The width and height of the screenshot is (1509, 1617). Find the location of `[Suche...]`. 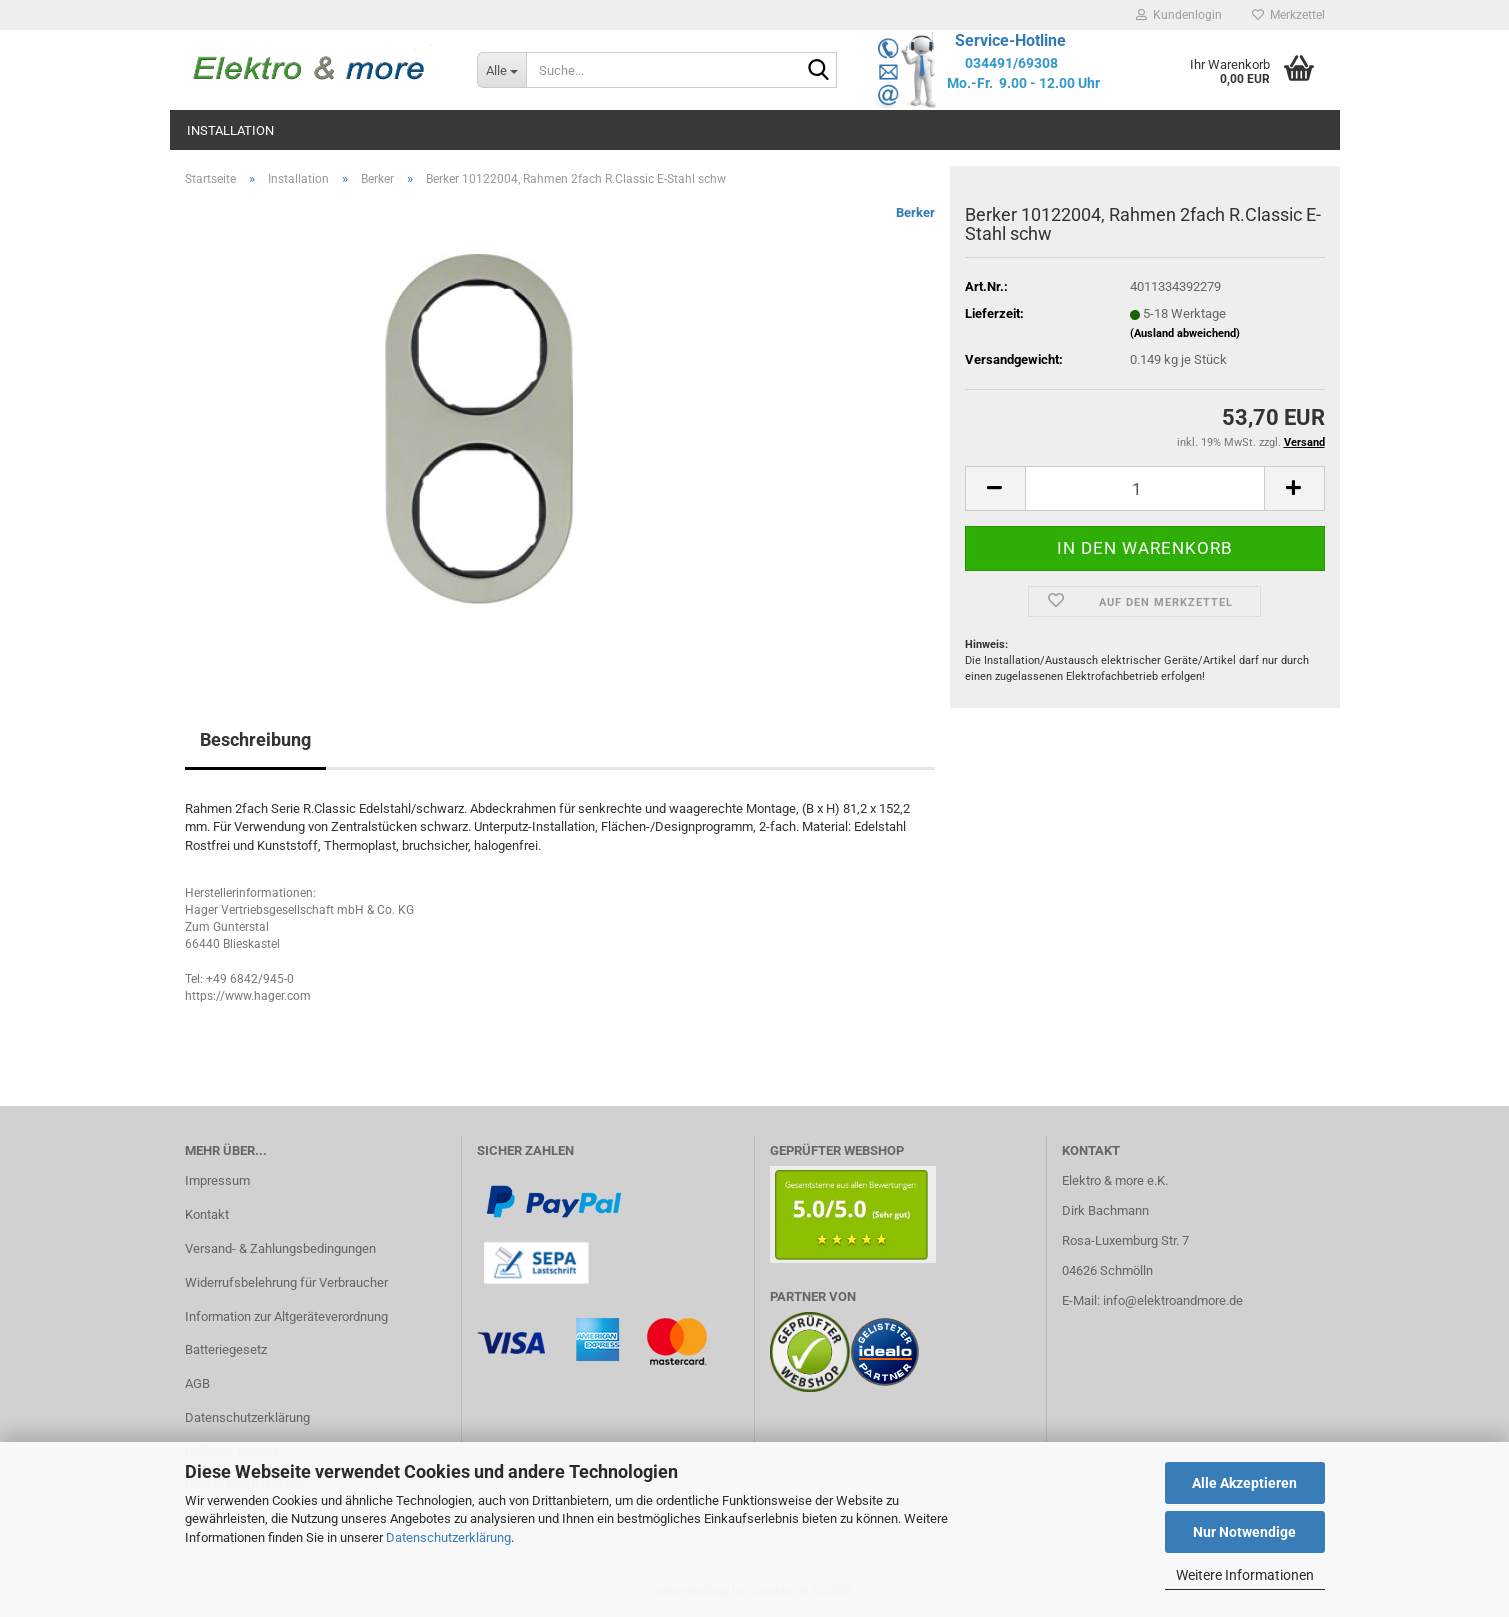

[Suche...] is located at coordinates (501, 70).